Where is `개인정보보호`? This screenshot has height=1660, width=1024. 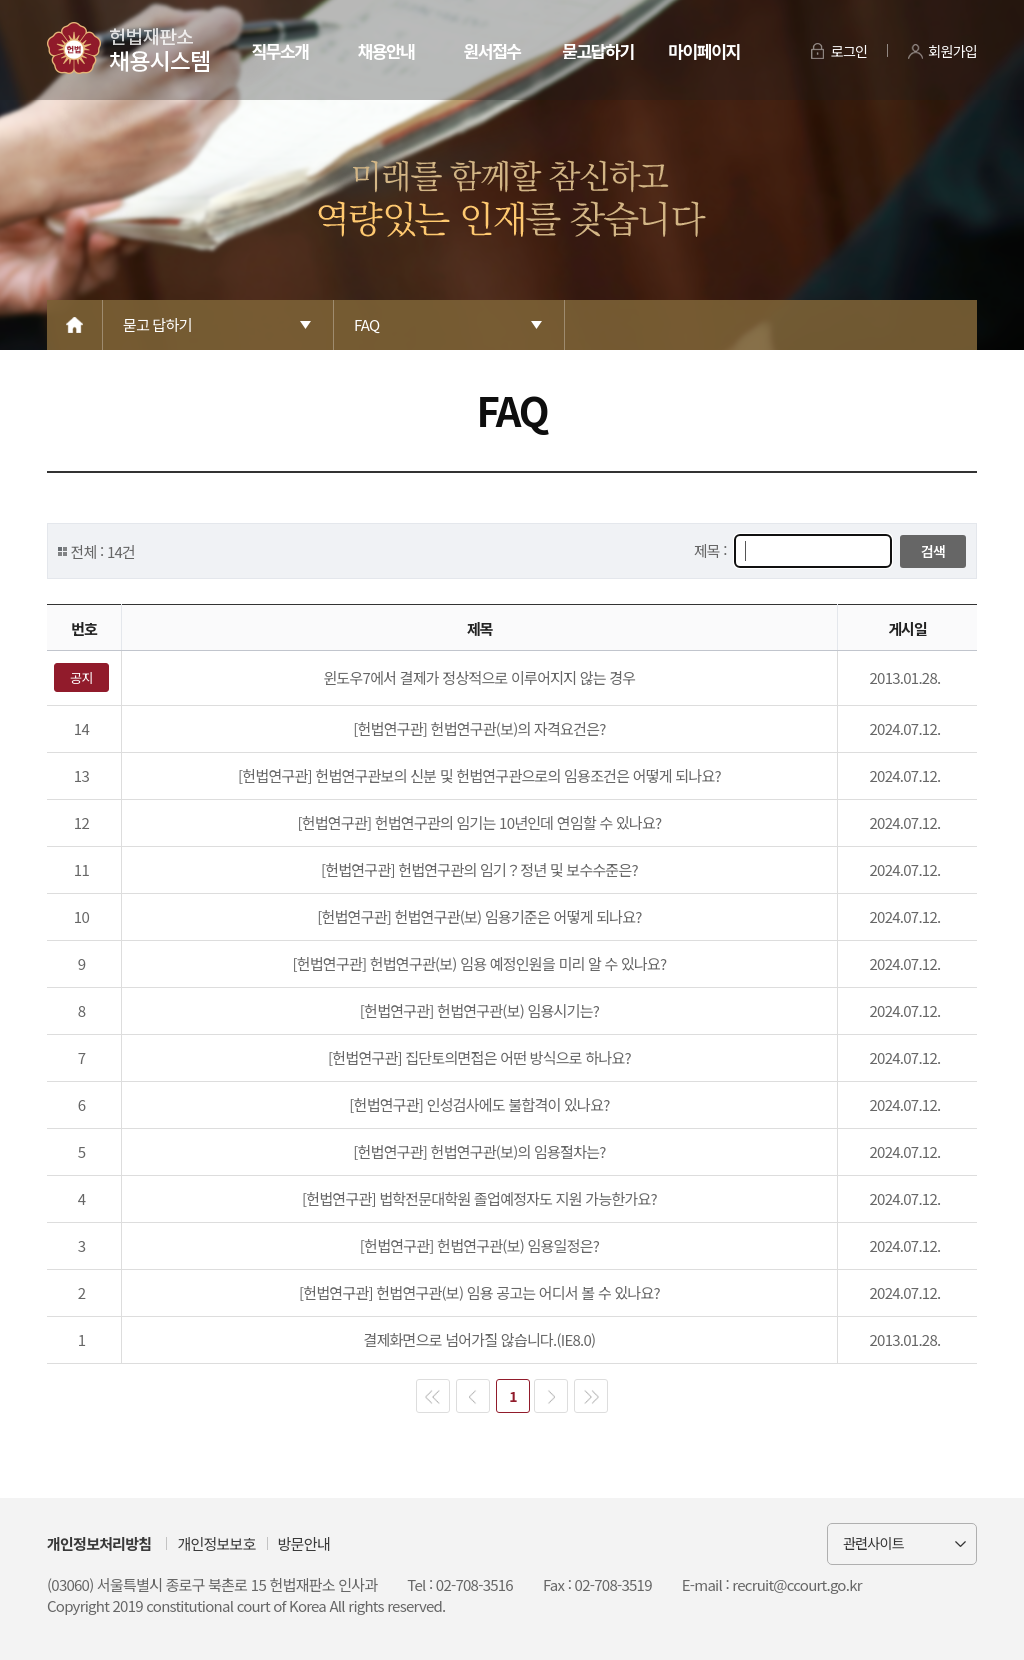 개인정보보호 is located at coordinates (216, 1543).